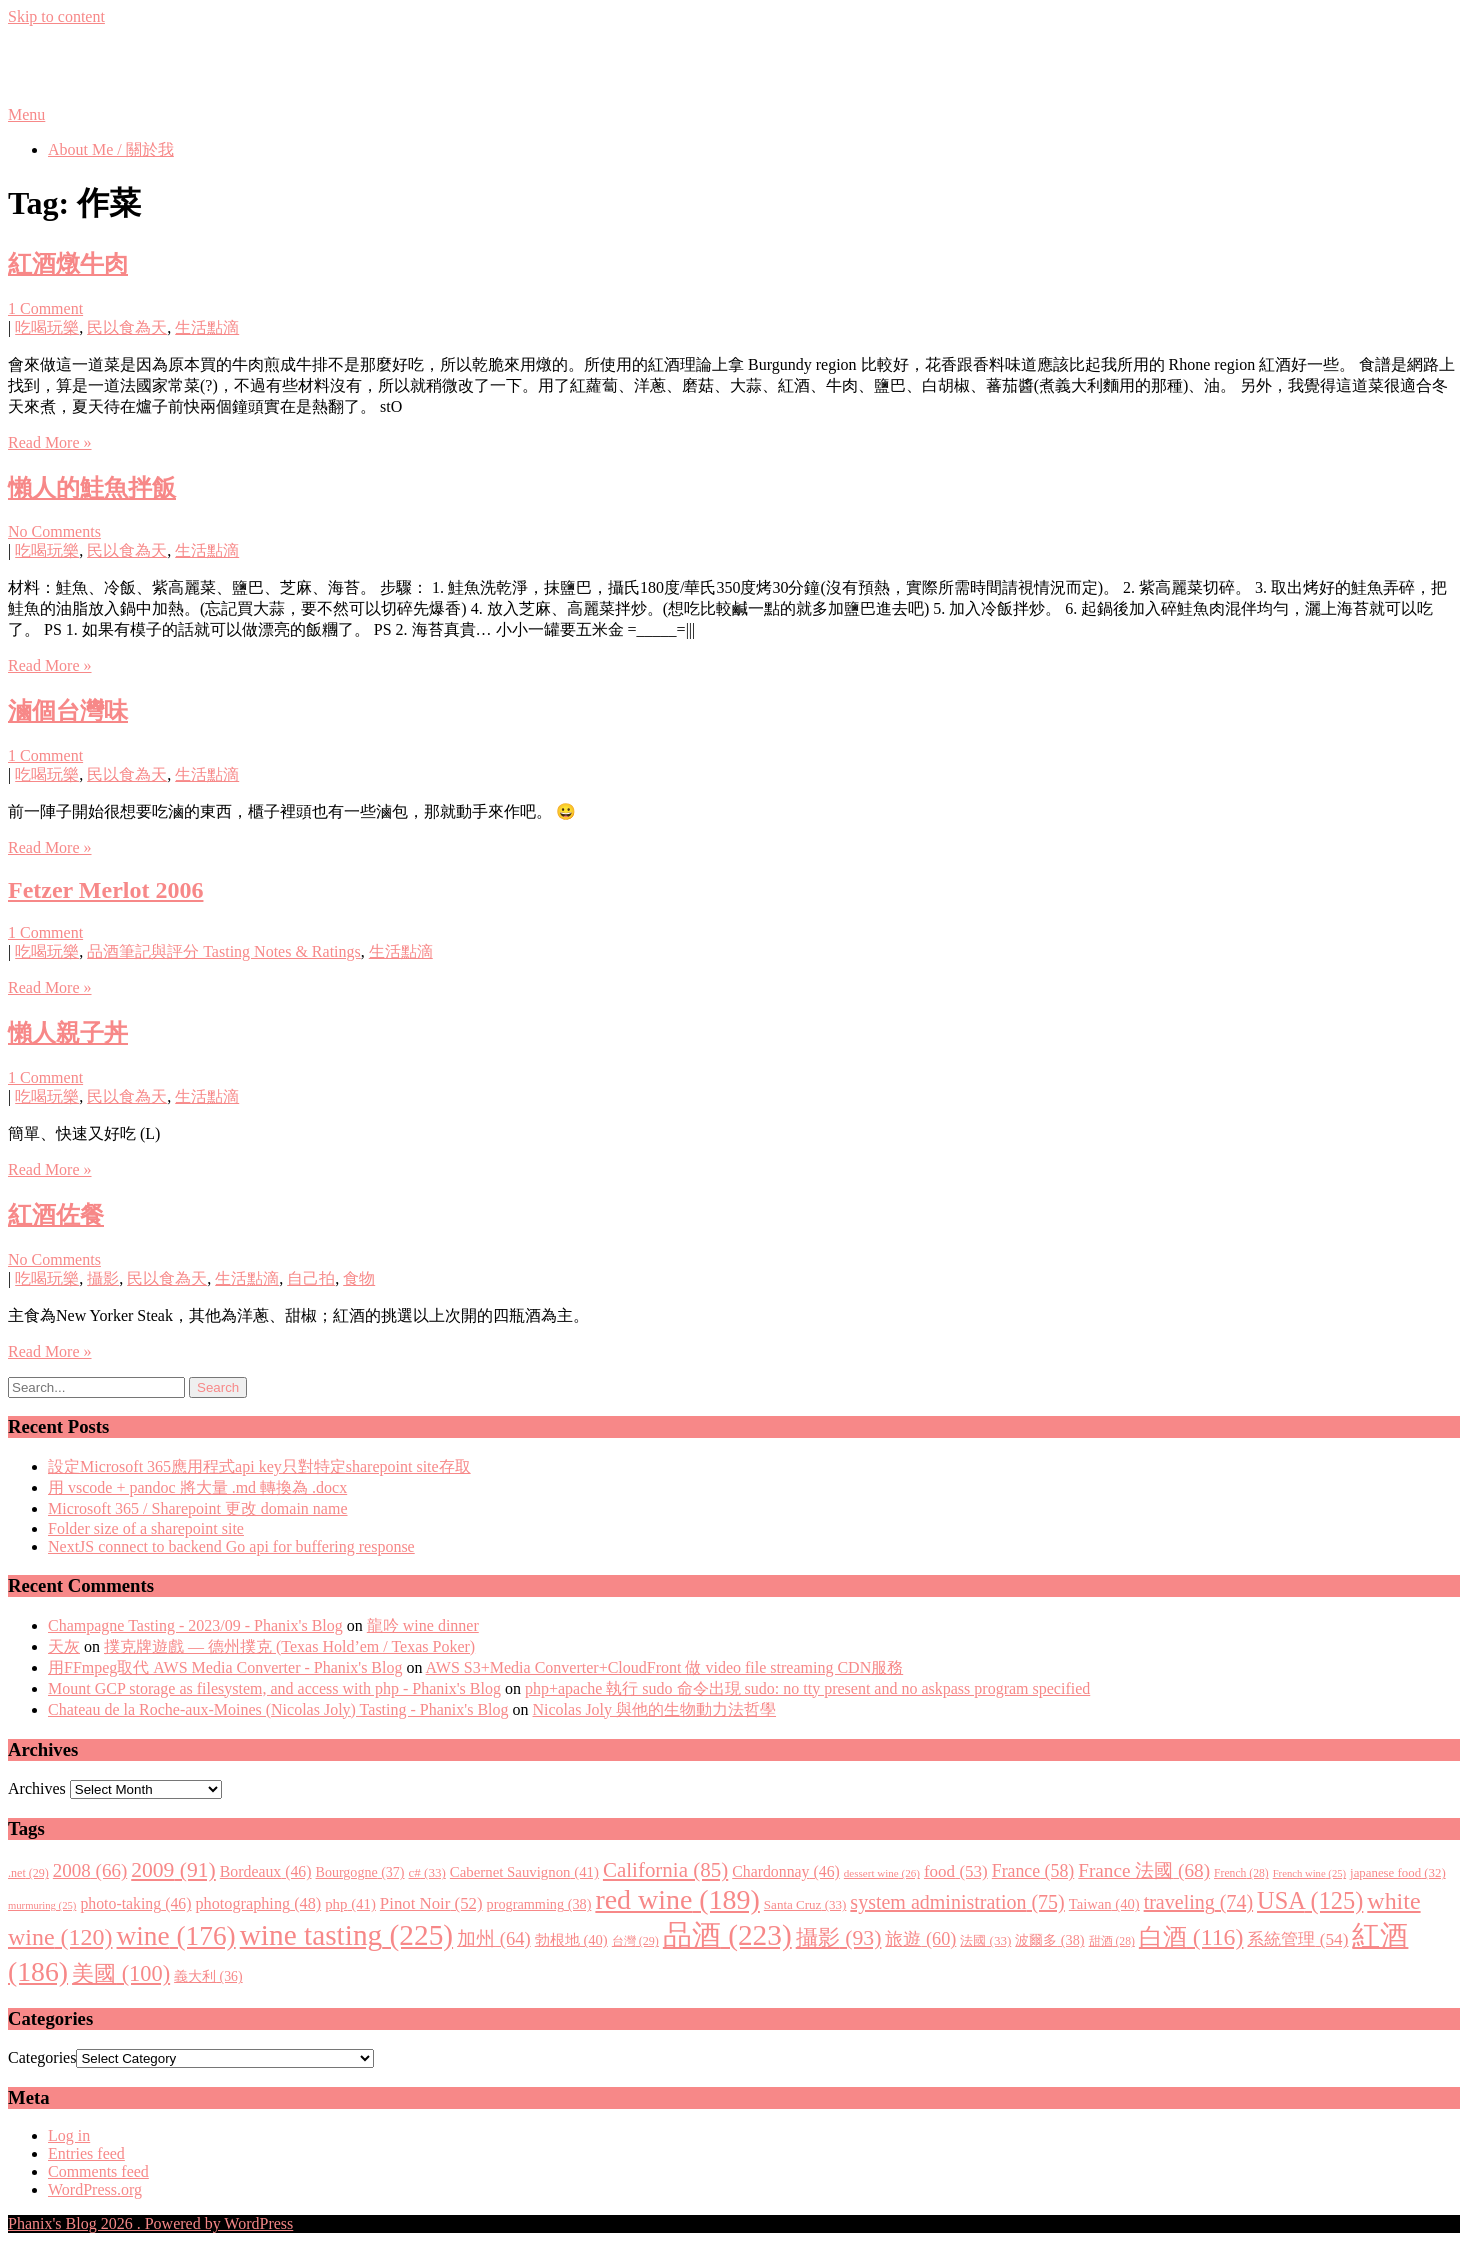 This screenshot has height=2249, width=1468. What do you see at coordinates (839, 1938) in the screenshot?
I see `攝影 [攝影 (93 items)]` at bounding box center [839, 1938].